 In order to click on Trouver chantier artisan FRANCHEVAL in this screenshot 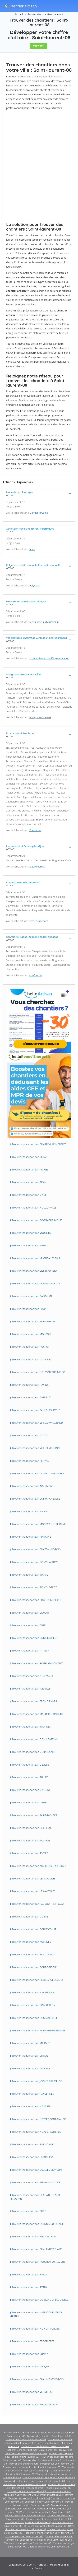, I will do `click(33, 2157)`.